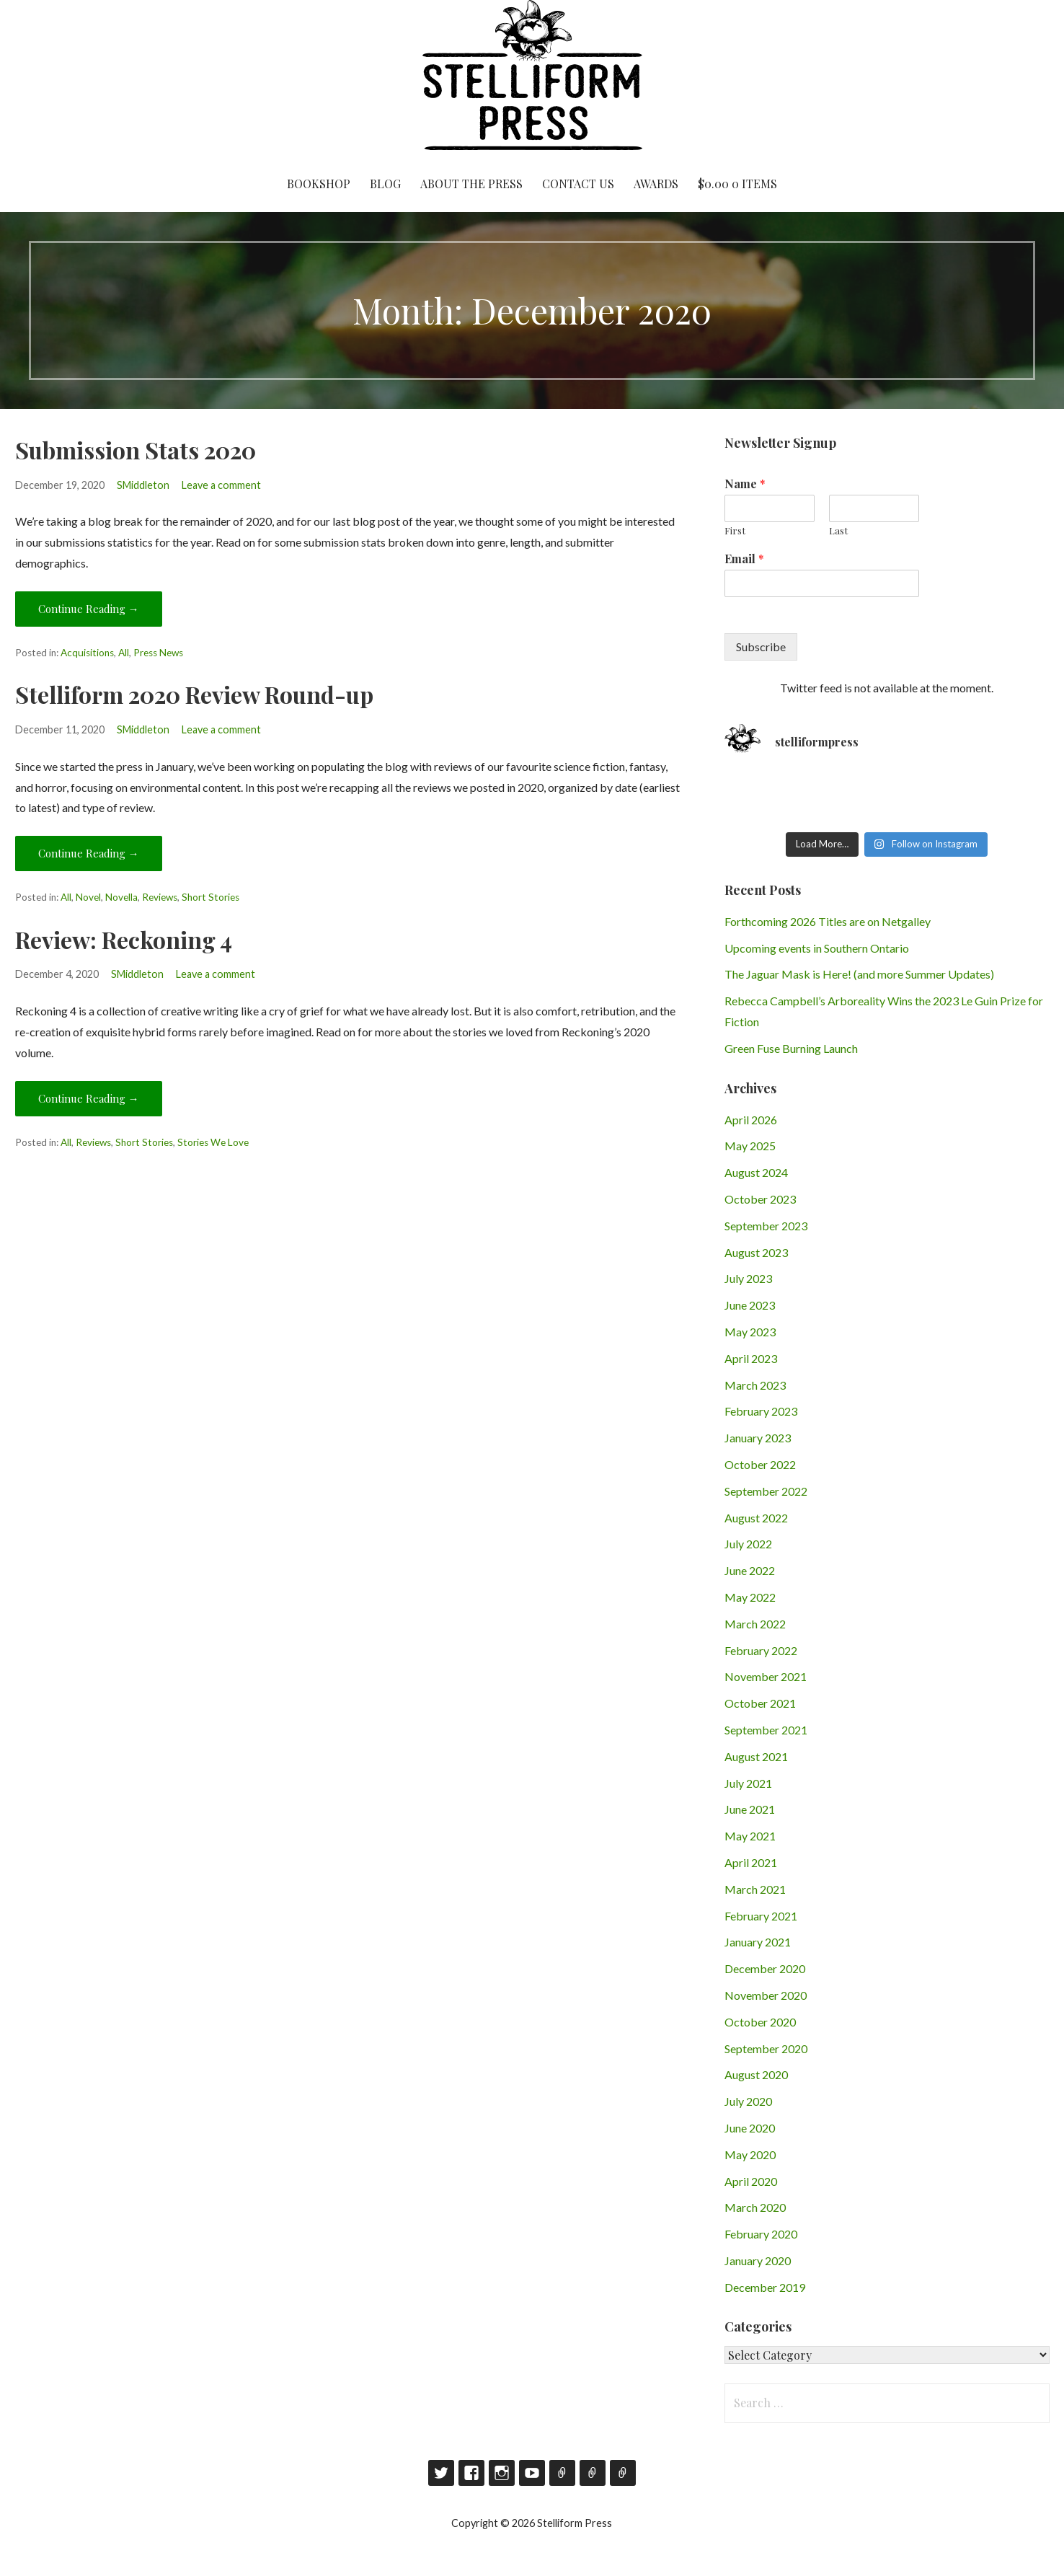 This screenshot has width=1064, height=2576. I want to click on January 2021, so click(757, 1942).